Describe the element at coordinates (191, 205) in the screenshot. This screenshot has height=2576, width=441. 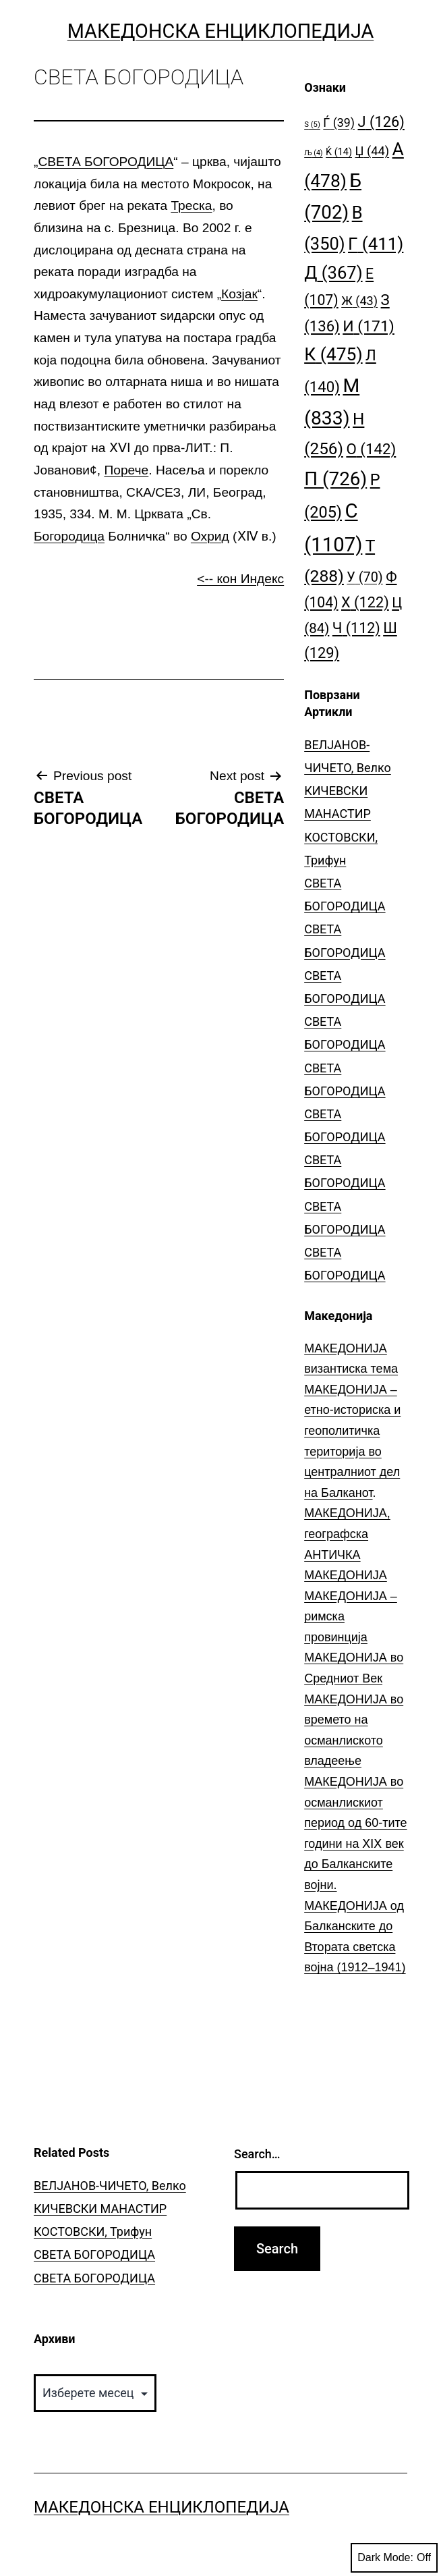
I see `Треска` at that location.